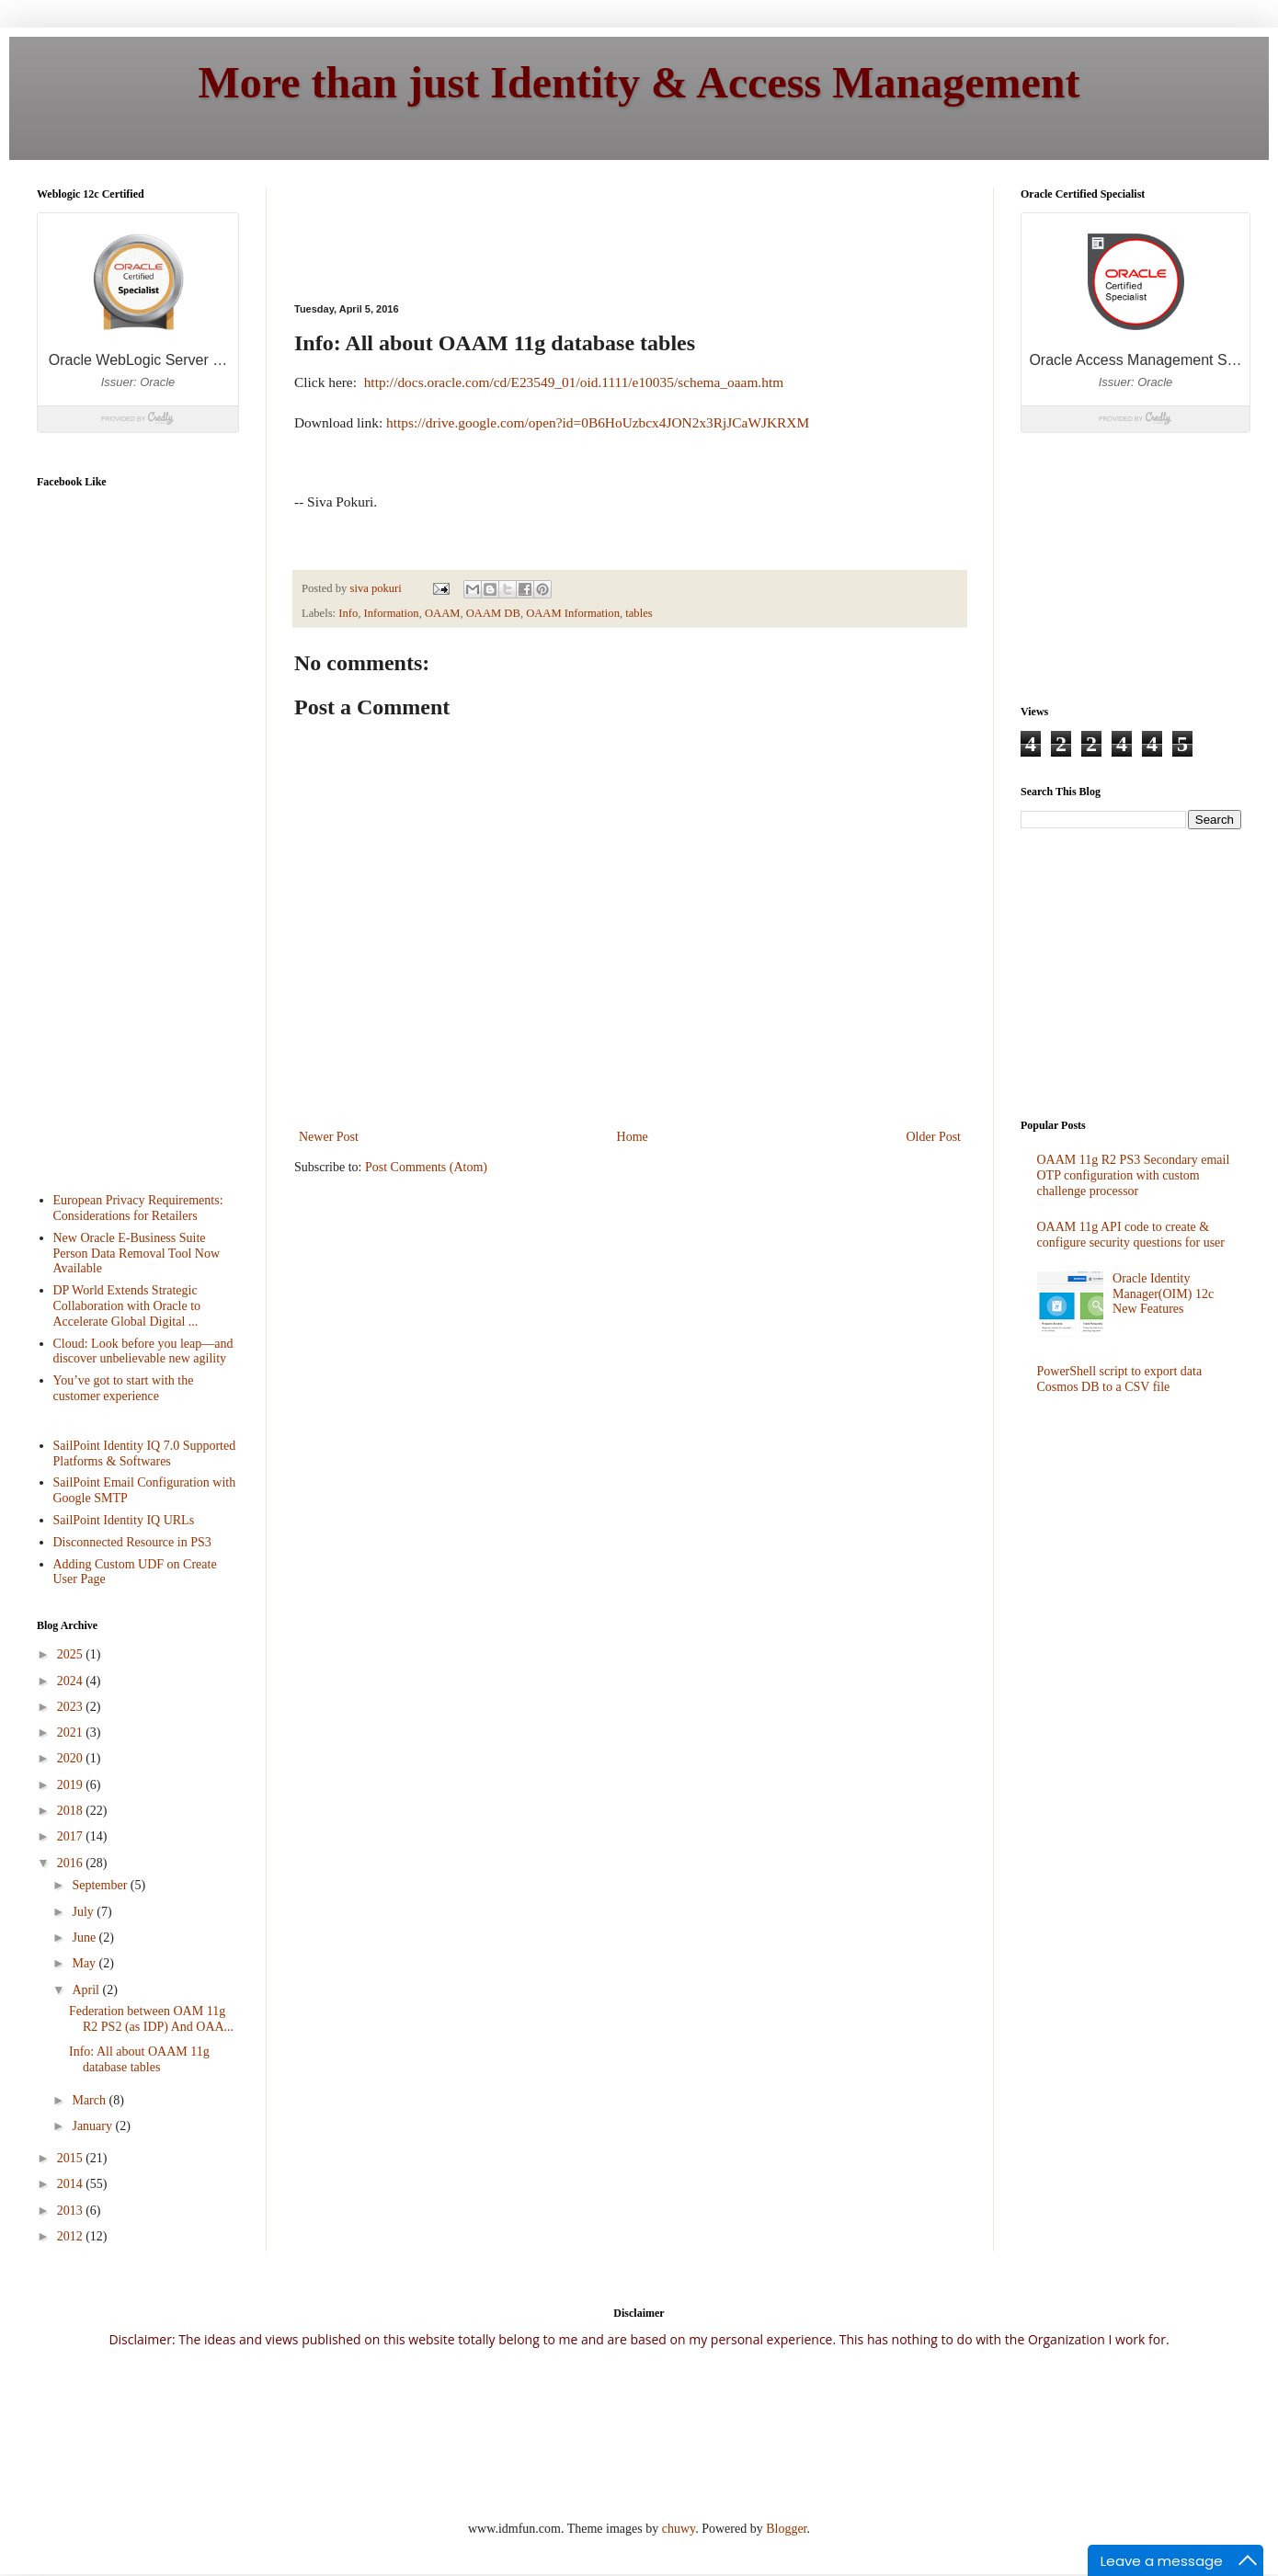 Image resolution: width=1278 pixels, height=2576 pixels. What do you see at coordinates (573, 613) in the screenshot?
I see `OAAM Information` at bounding box center [573, 613].